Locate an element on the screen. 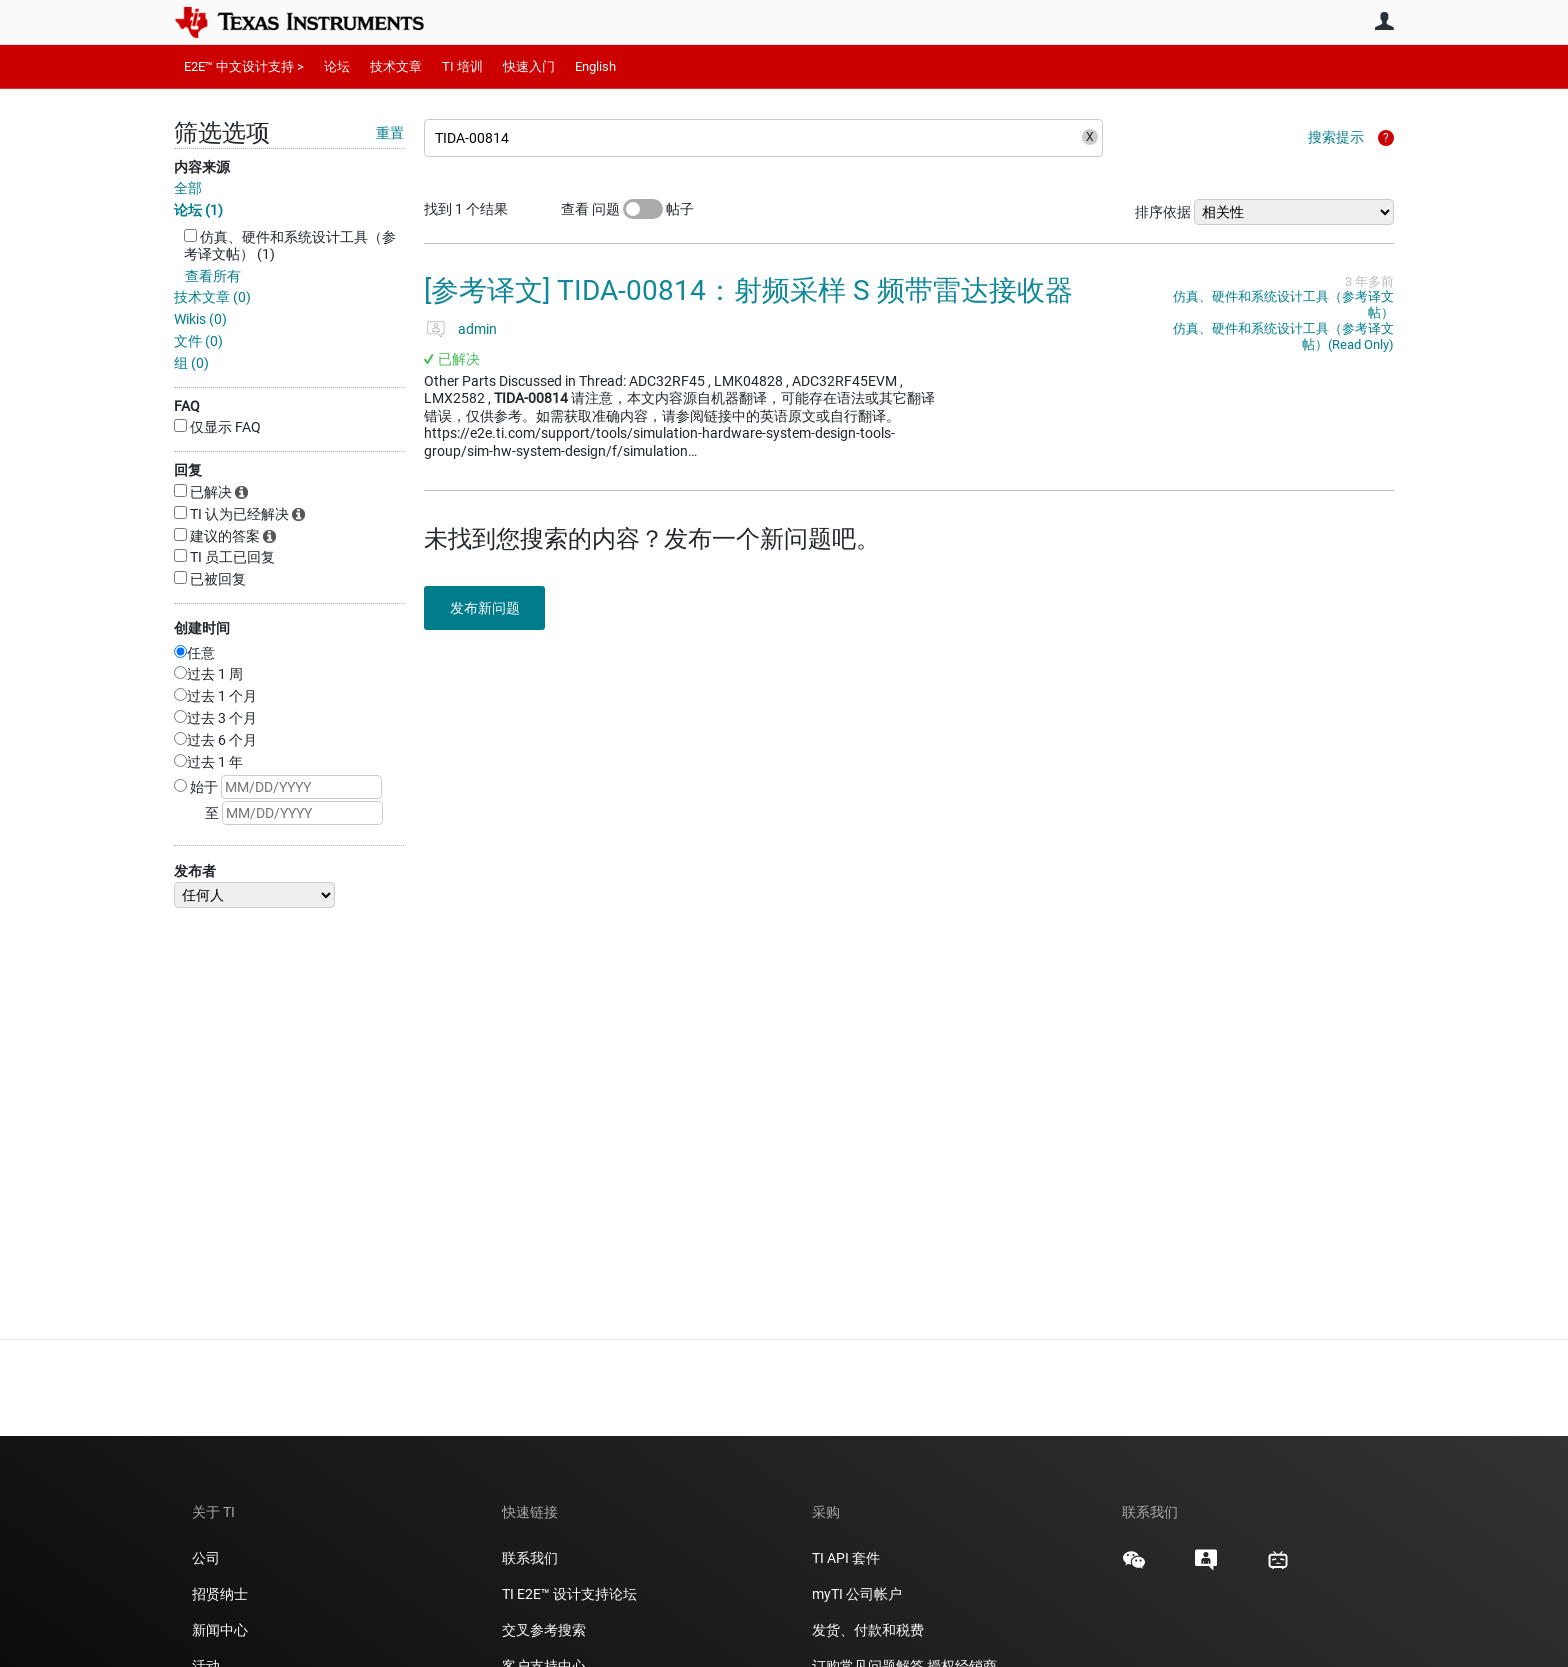  联系我们 is located at coordinates (530, 1558).